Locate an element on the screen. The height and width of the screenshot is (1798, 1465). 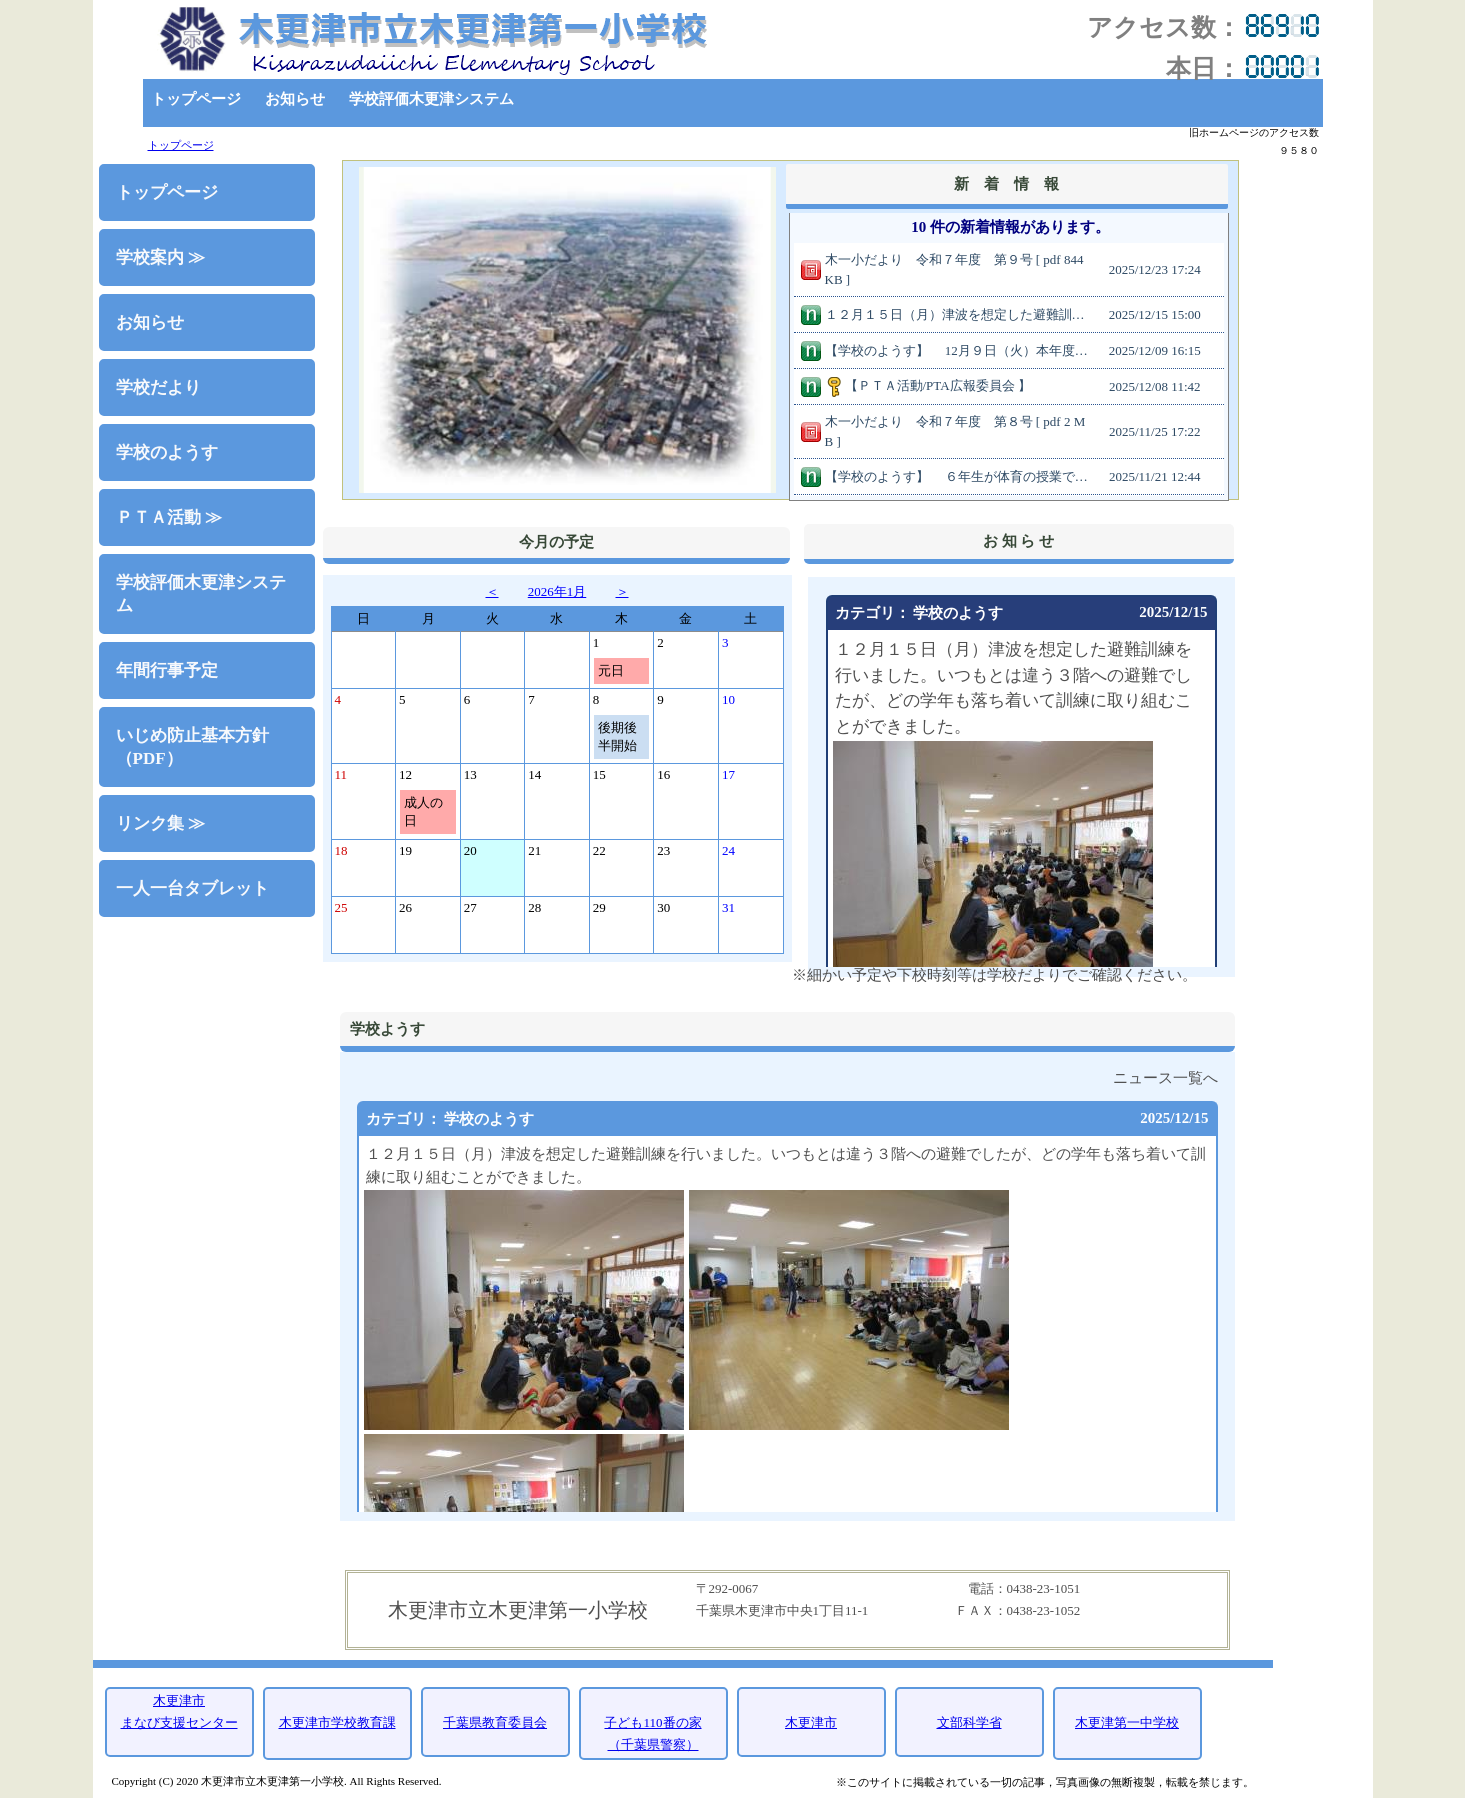
2026年1月 [button] is located at coordinates (557, 591).